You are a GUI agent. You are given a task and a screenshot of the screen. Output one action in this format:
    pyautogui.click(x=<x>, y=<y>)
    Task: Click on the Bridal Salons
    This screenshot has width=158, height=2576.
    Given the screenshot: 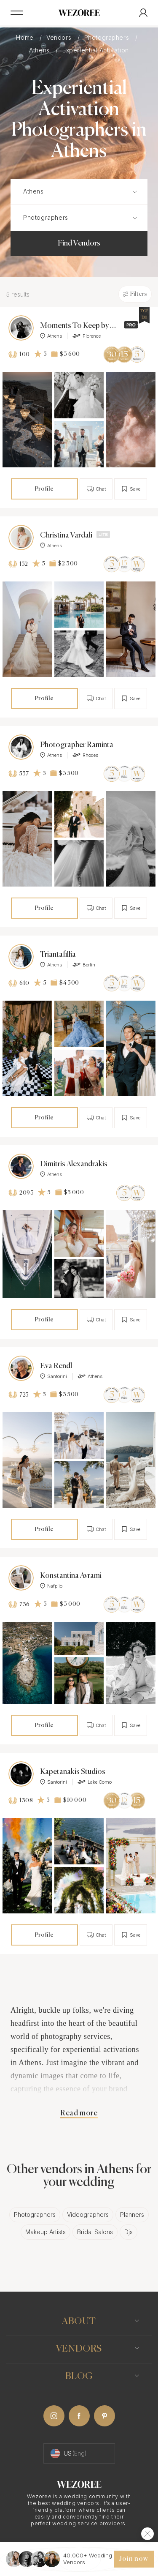 What is the action you would take?
    pyautogui.click(x=95, y=2231)
    